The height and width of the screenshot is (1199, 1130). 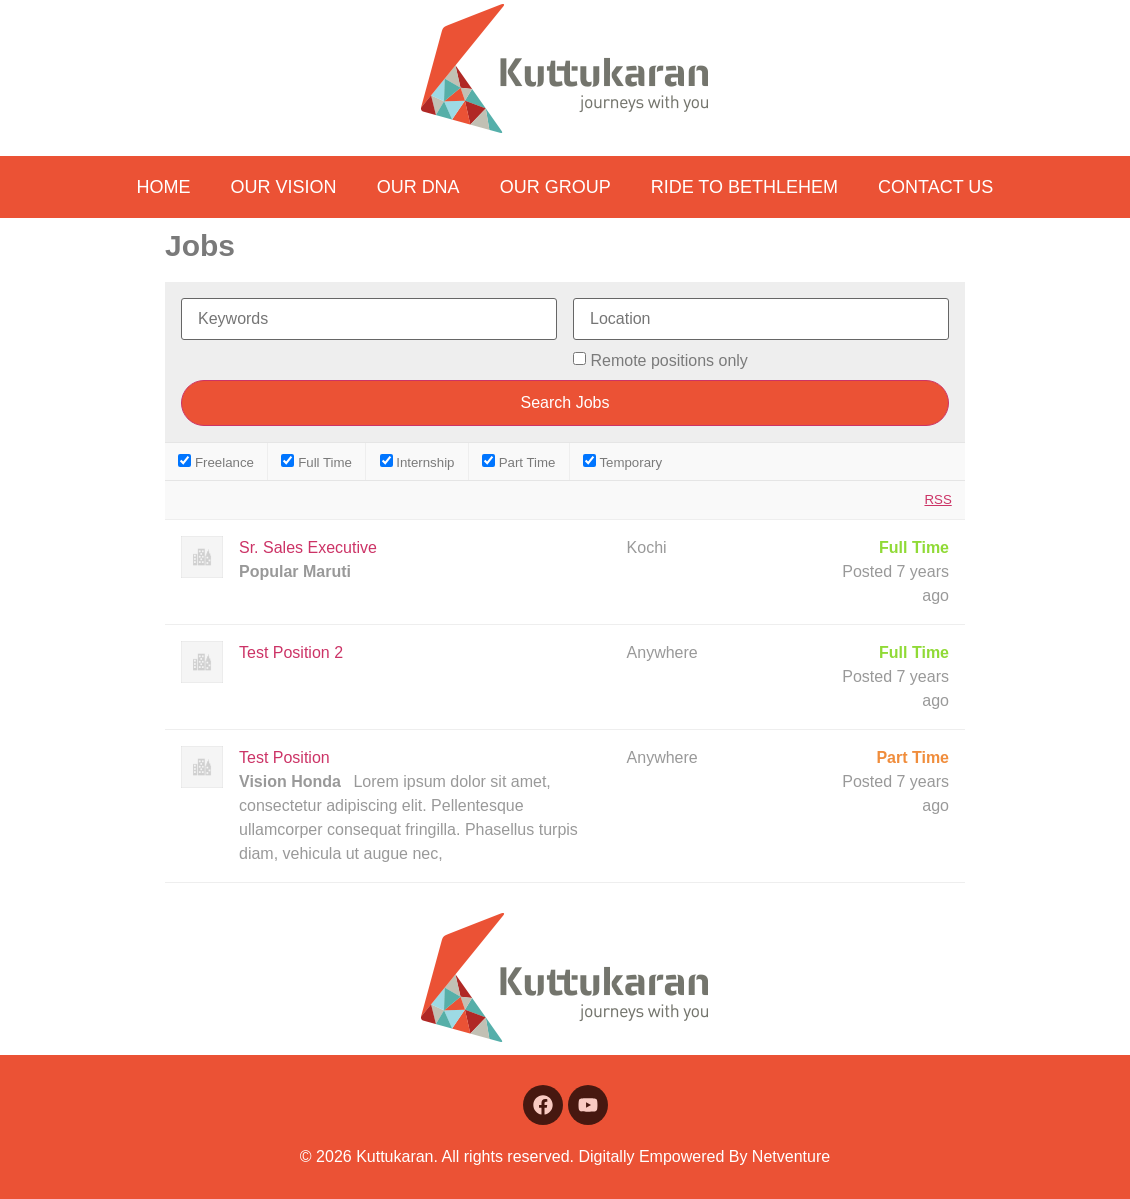 I want to click on Our DNA, so click(x=418, y=187).